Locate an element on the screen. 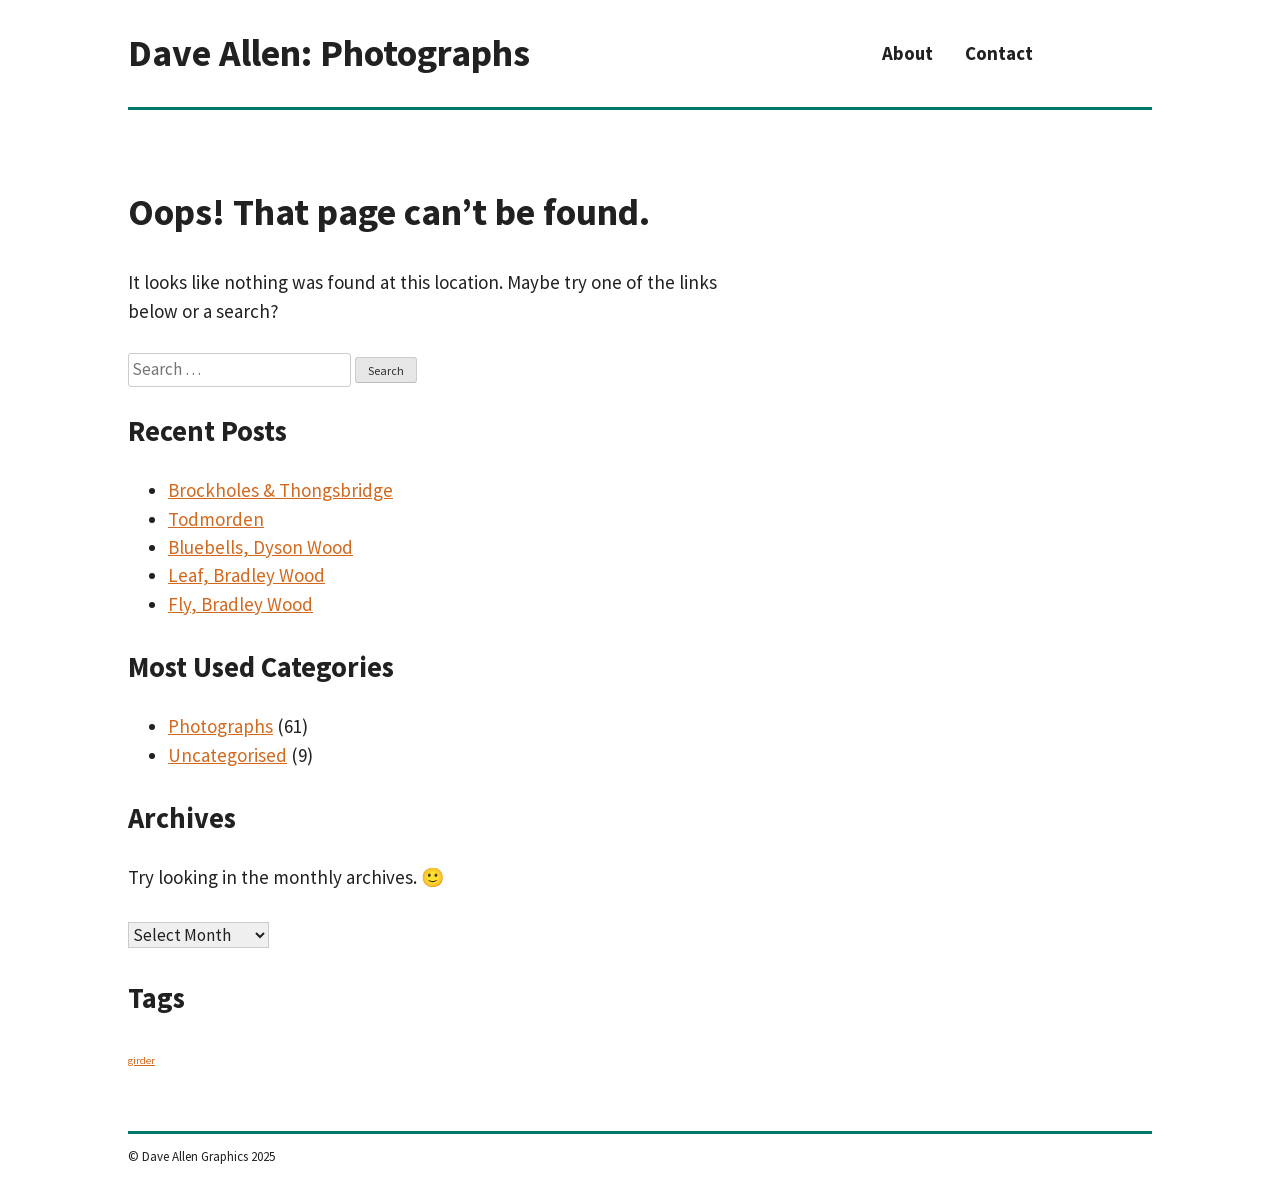 Image resolution: width=1280 pixels, height=1186 pixels. Contact is located at coordinates (999, 53).